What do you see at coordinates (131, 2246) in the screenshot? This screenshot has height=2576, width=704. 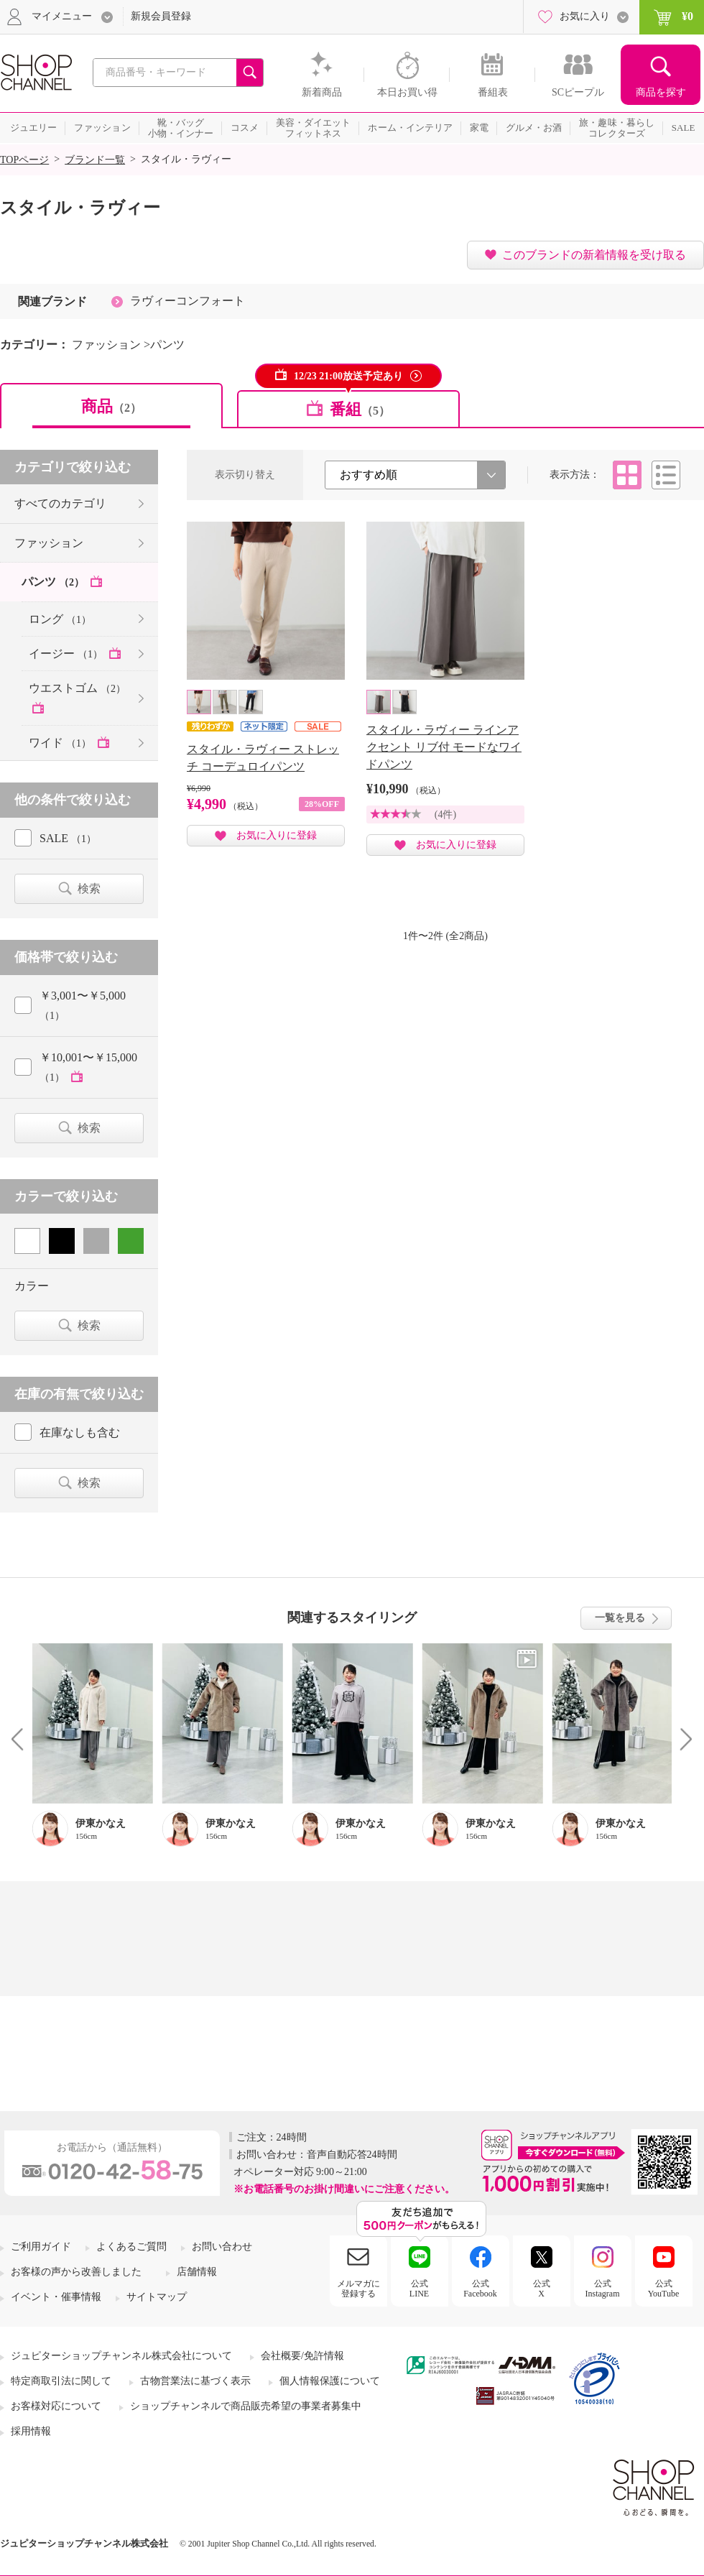 I see `よくあるご質問` at bounding box center [131, 2246].